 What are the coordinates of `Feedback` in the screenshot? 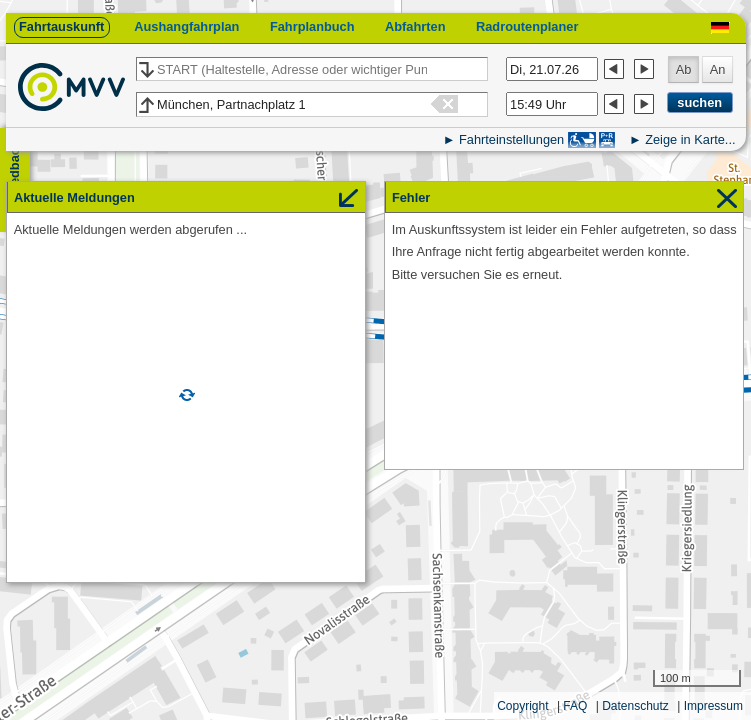 It's located at (14, 170).